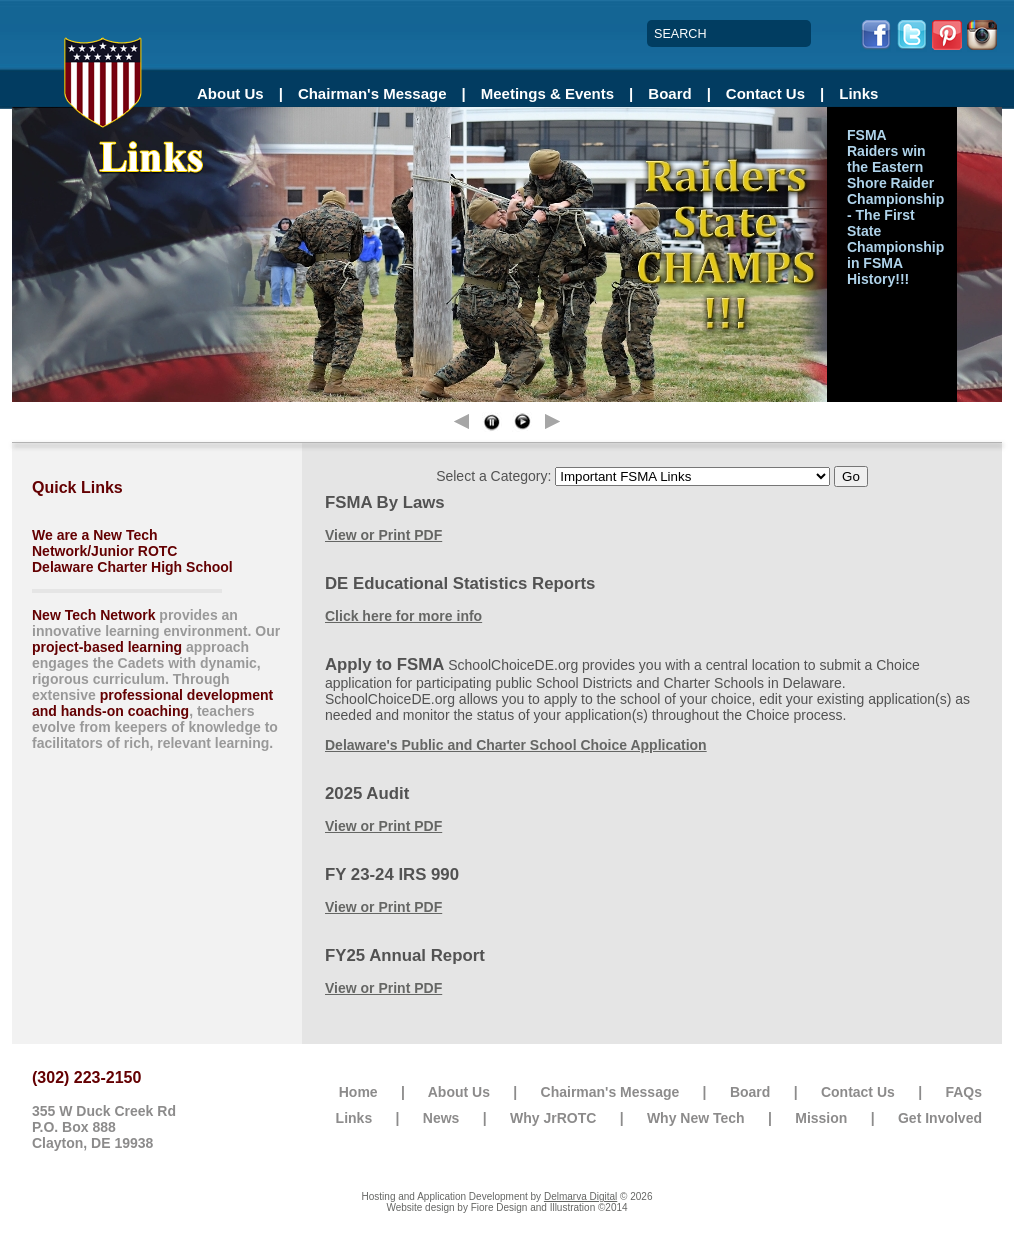  What do you see at coordinates (553, 1118) in the screenshot?
I see `Why JrROTC` at bounding box center [553, 1118].